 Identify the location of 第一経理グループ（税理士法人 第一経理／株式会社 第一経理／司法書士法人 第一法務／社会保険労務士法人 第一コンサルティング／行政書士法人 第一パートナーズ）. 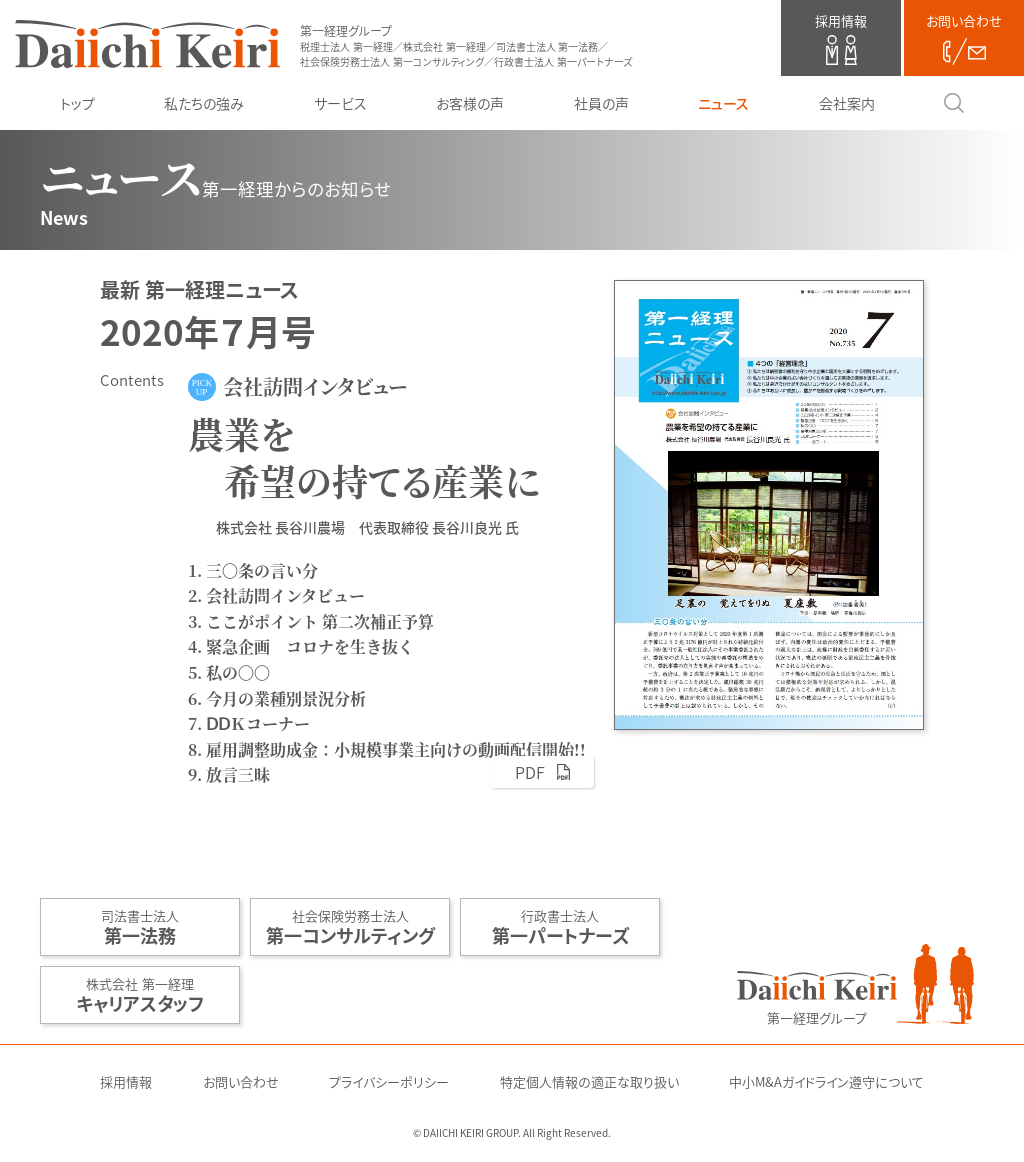
(147, 44).